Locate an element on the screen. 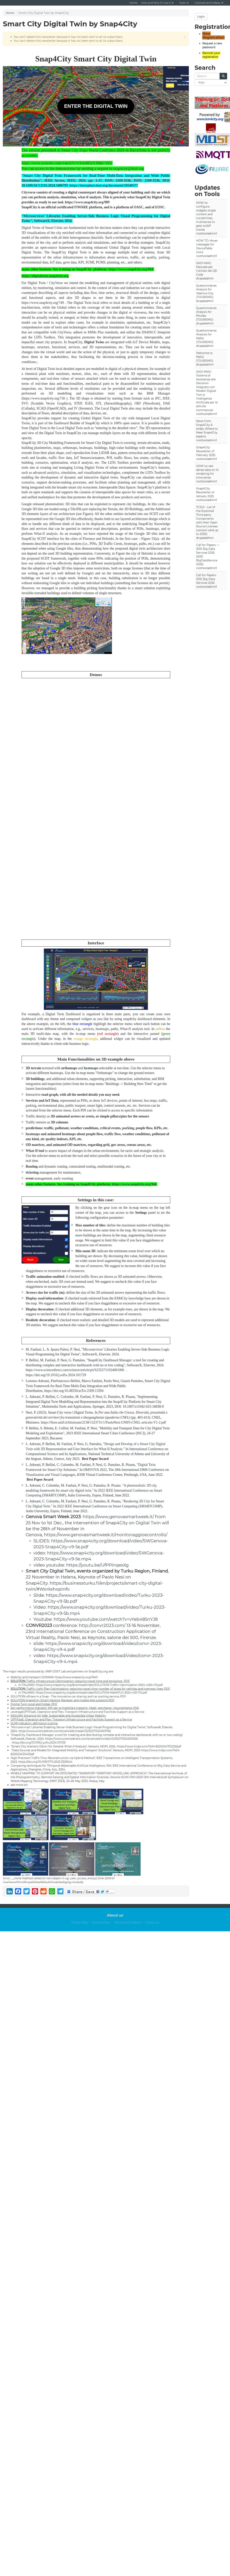  https://www.genovasmartweek.it/ is located at coordinates (118, 1516).